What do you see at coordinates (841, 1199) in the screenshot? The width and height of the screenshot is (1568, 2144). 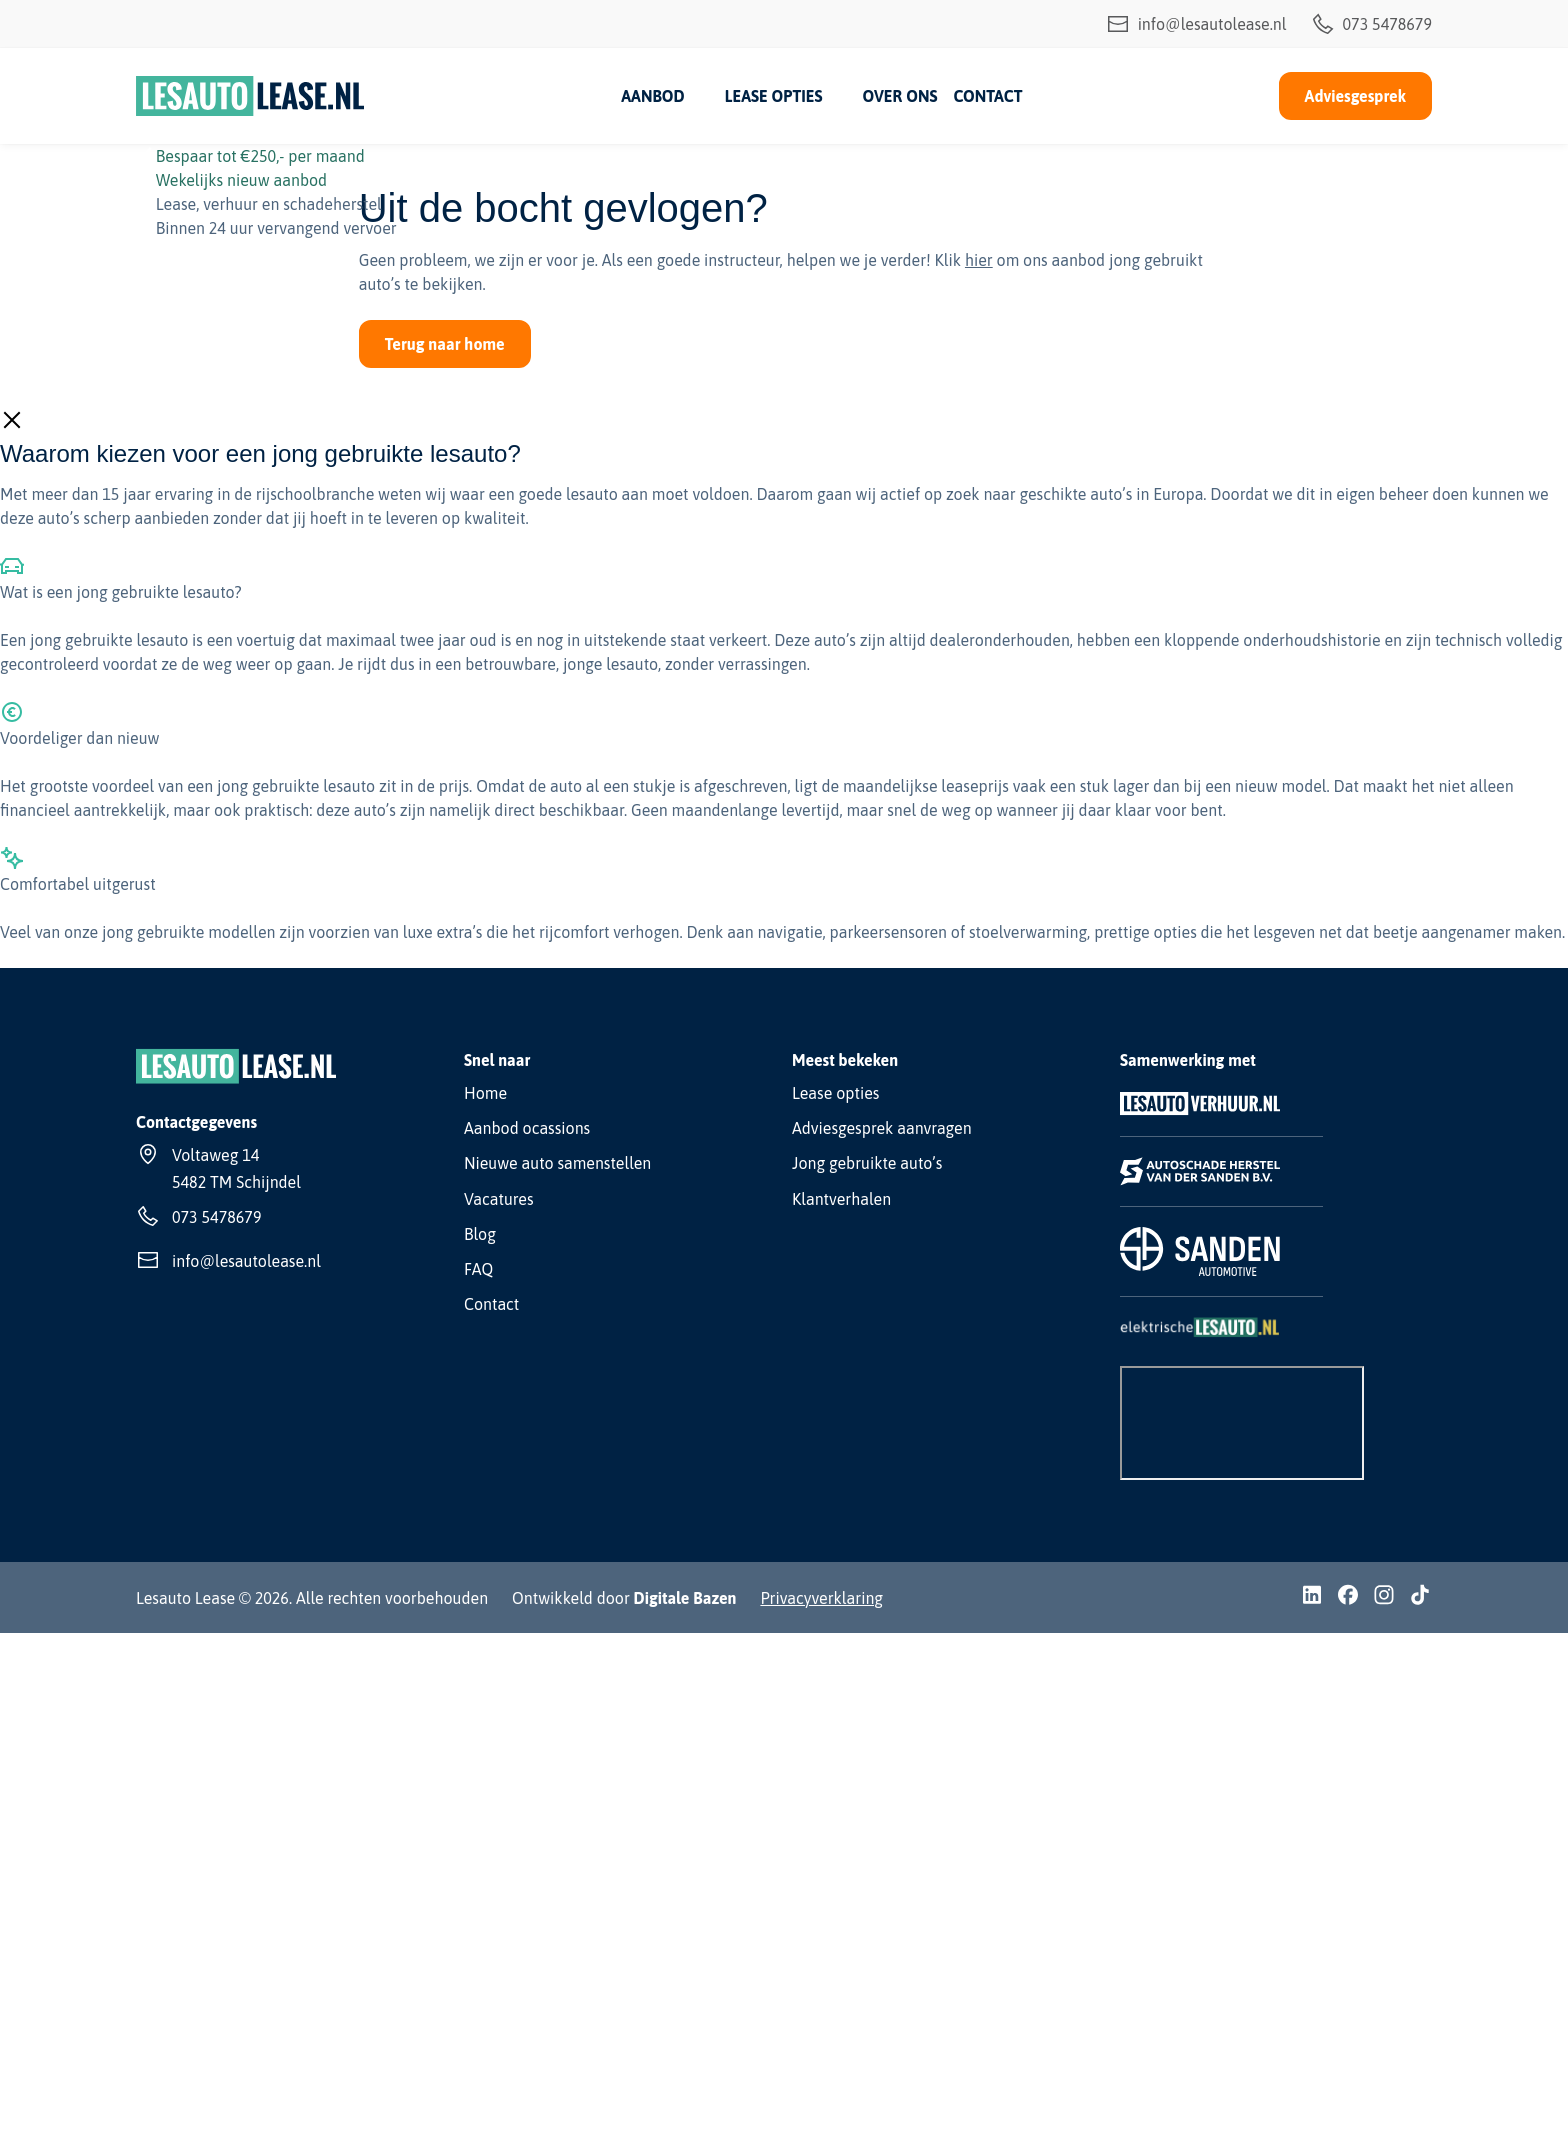 I see `Klantverhalen` at bounding box center [841, 1199].